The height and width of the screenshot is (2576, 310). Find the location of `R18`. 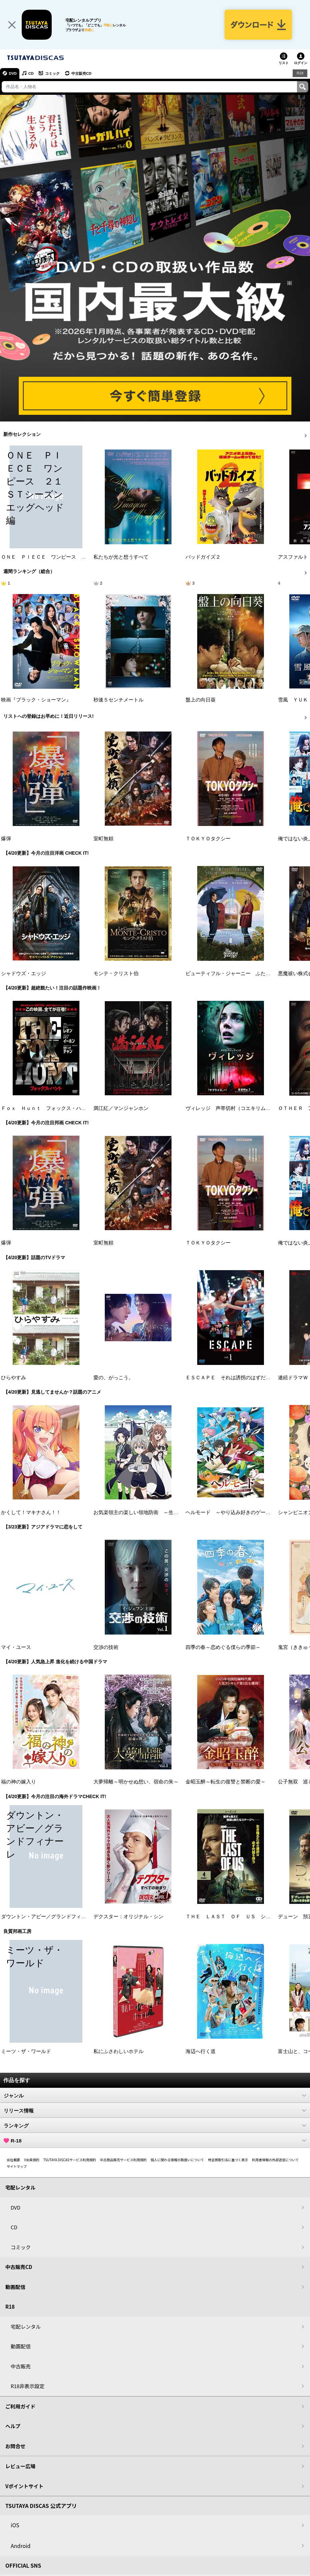

R18 is located at coordinates (300, 73).